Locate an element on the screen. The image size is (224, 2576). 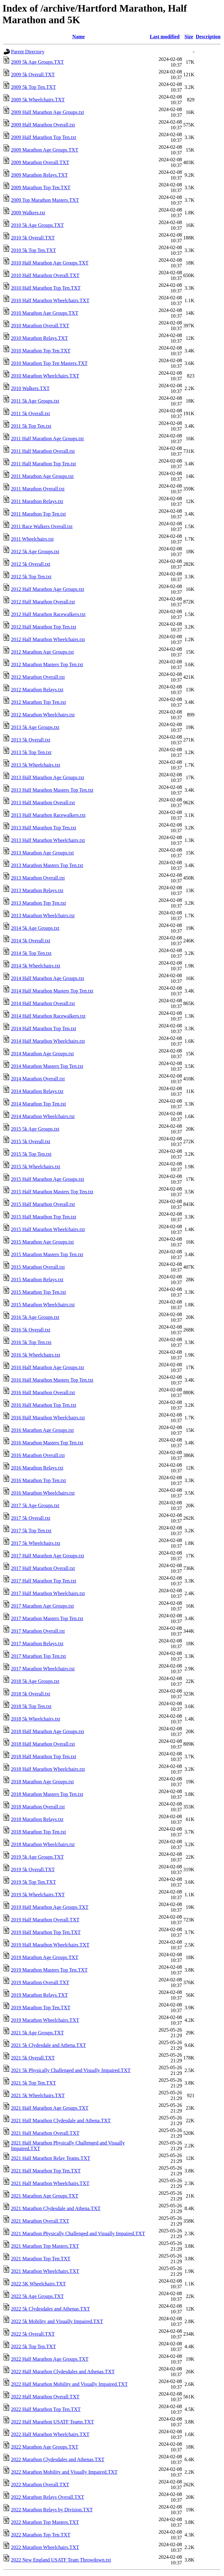
2013 Marathon Overall.txt is located at coordinates (38, 878).